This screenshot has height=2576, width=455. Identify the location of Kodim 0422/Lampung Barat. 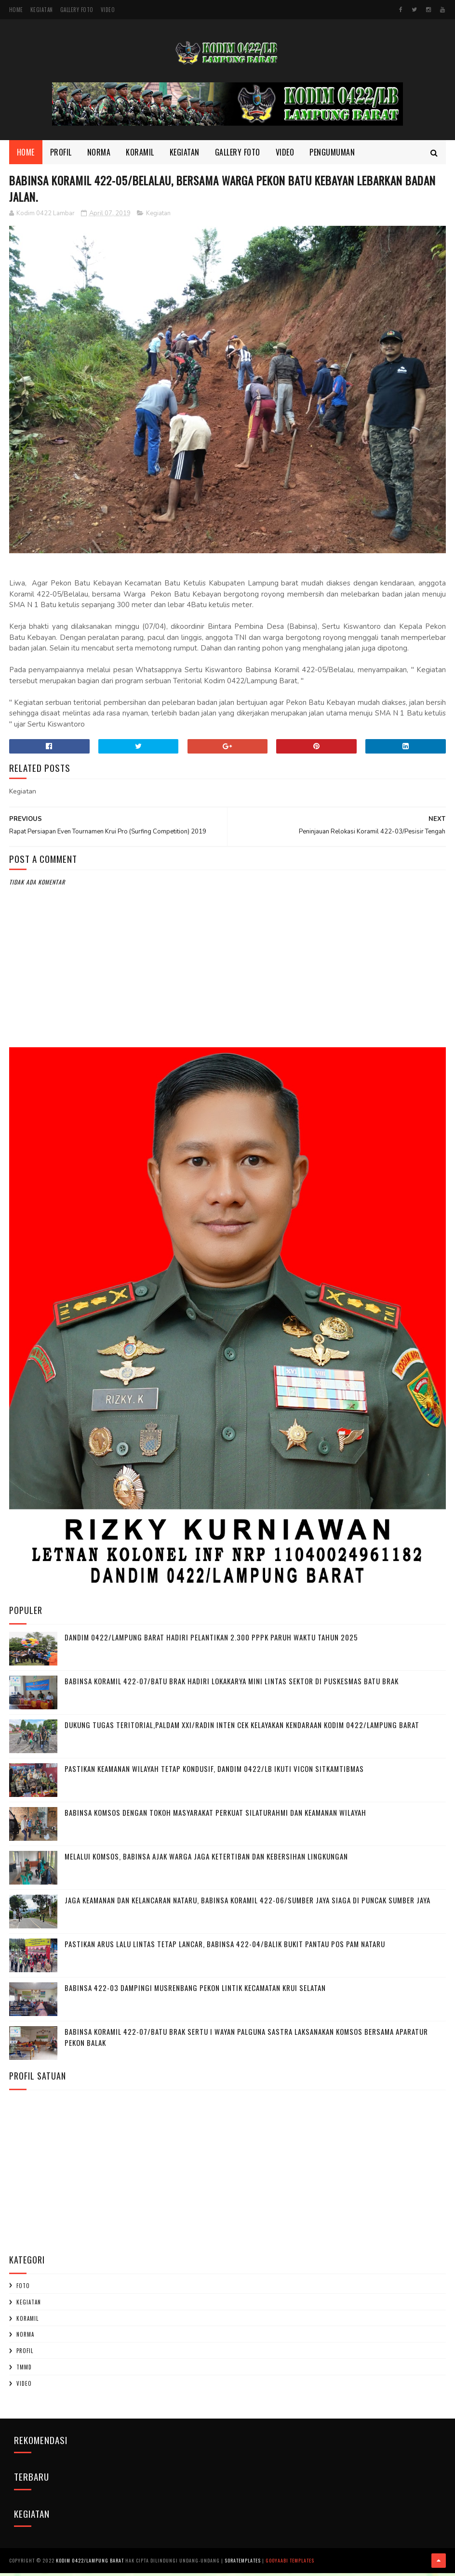
(90, 2563).